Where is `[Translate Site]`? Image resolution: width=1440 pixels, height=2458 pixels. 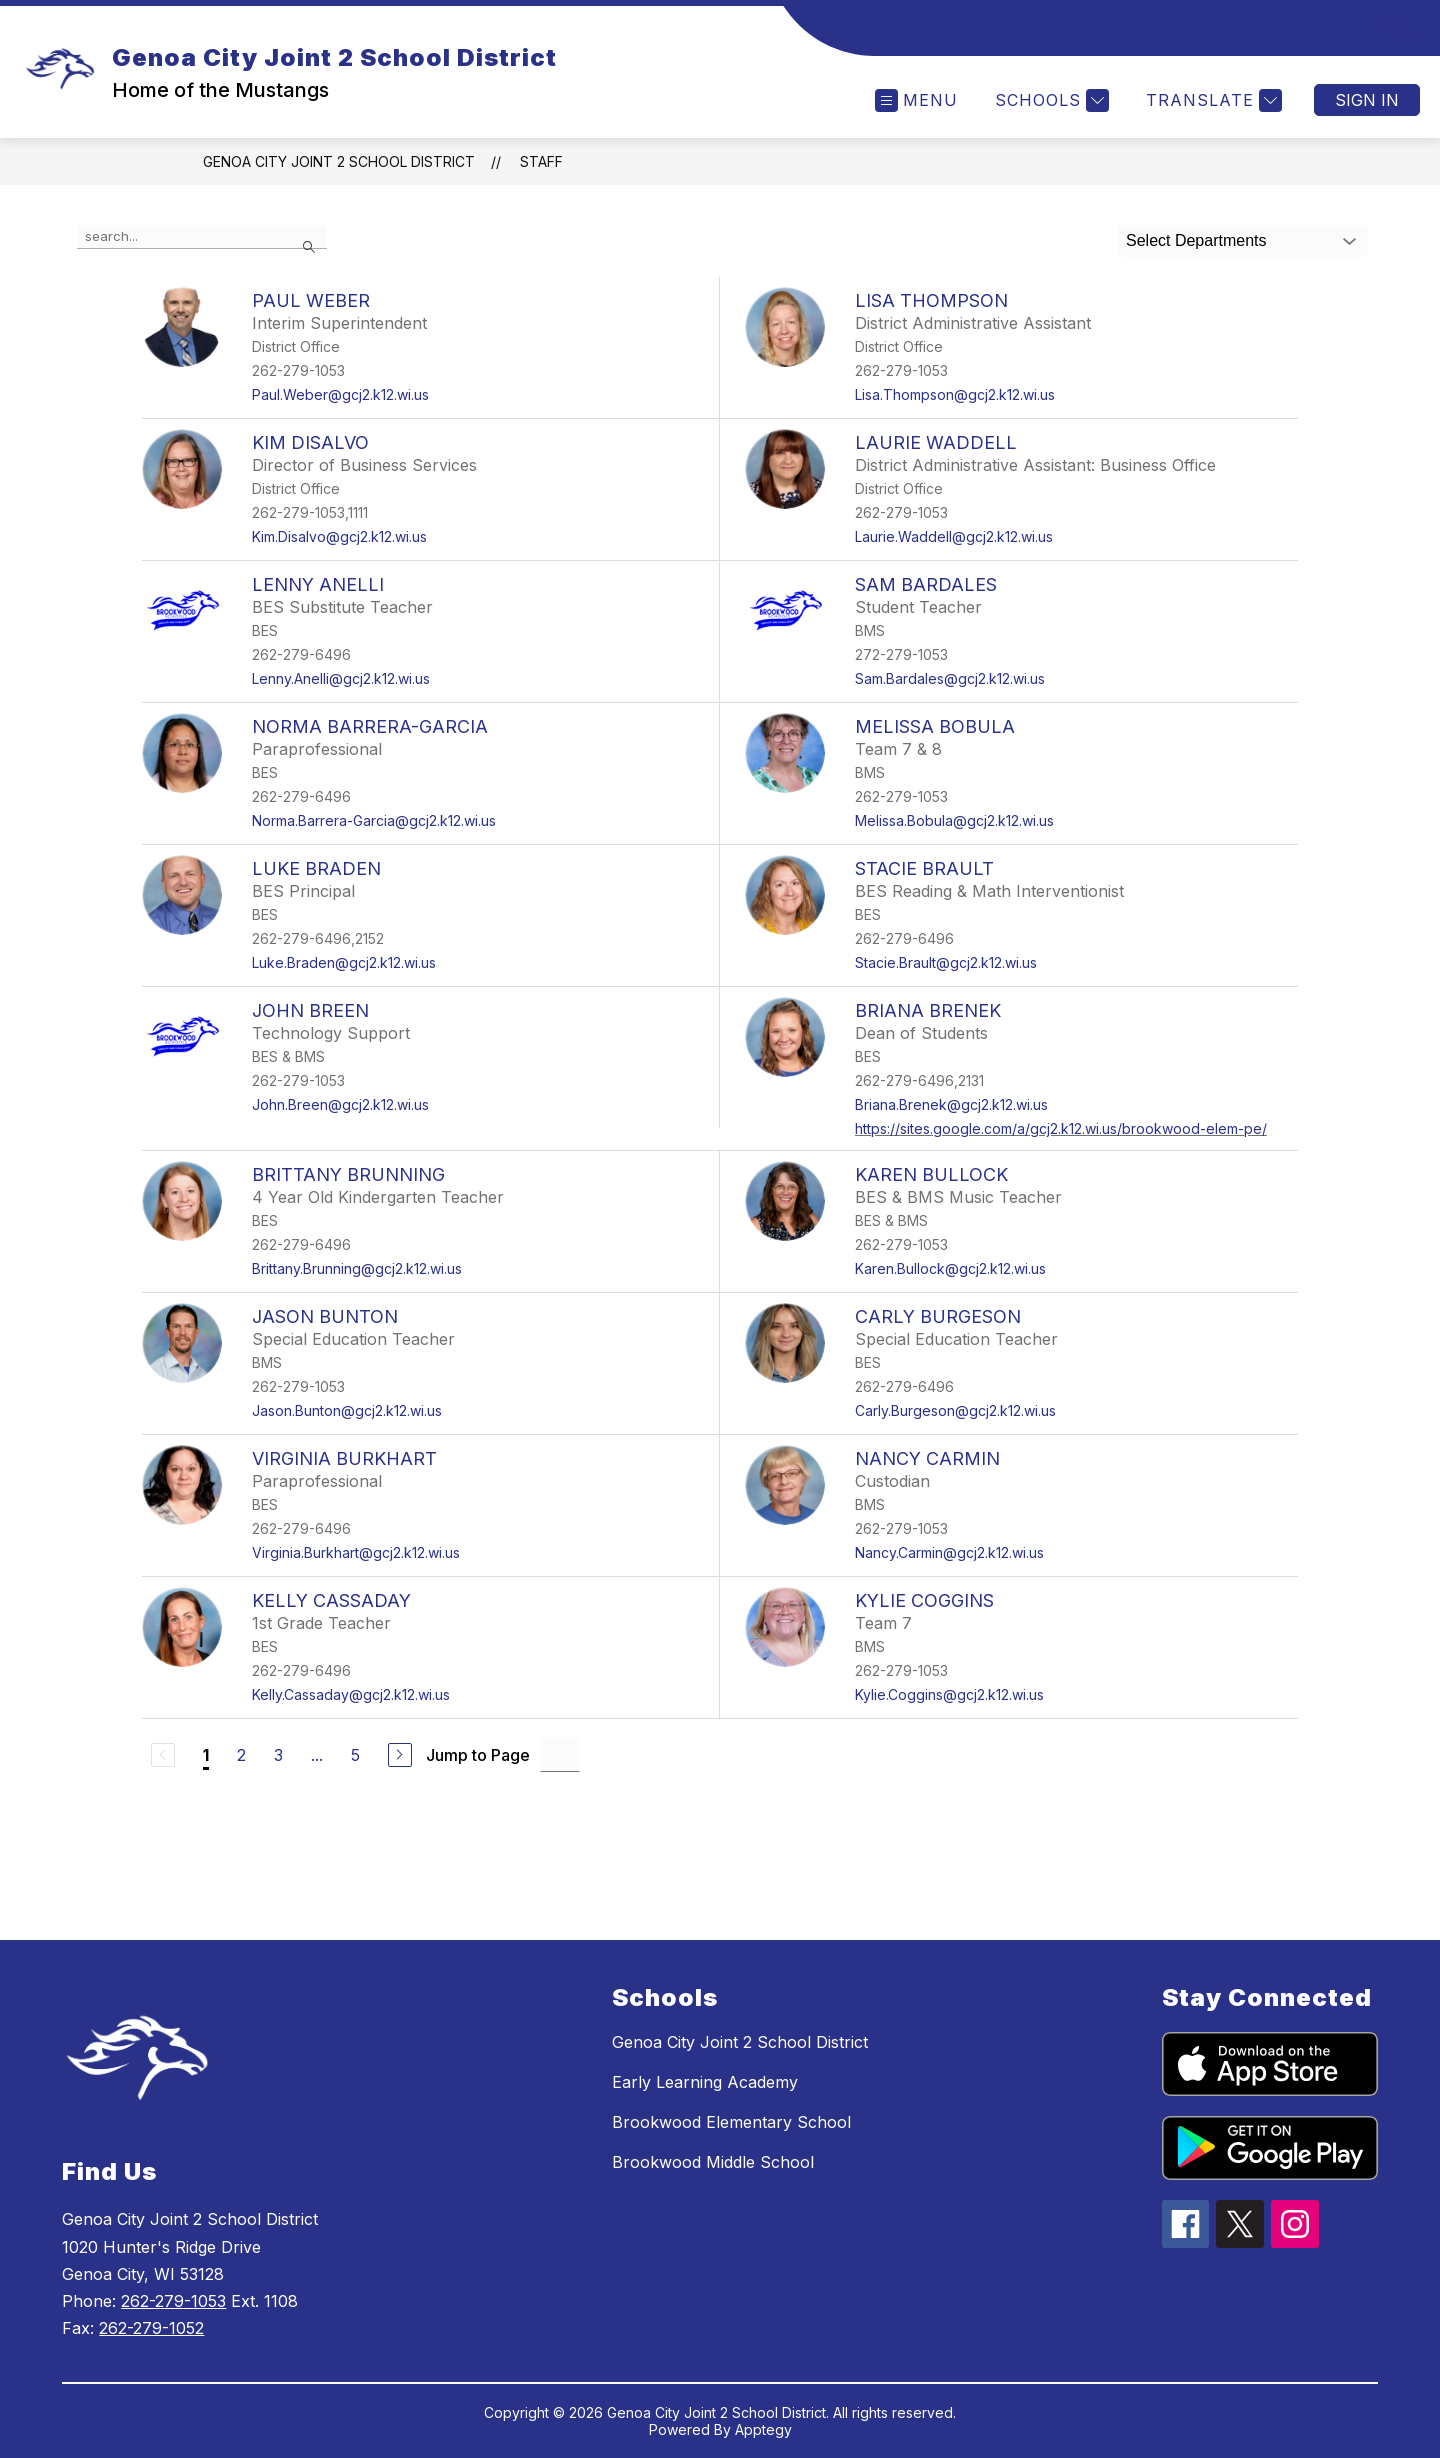 [Translate Site] is located at coordinates (1211, 100).